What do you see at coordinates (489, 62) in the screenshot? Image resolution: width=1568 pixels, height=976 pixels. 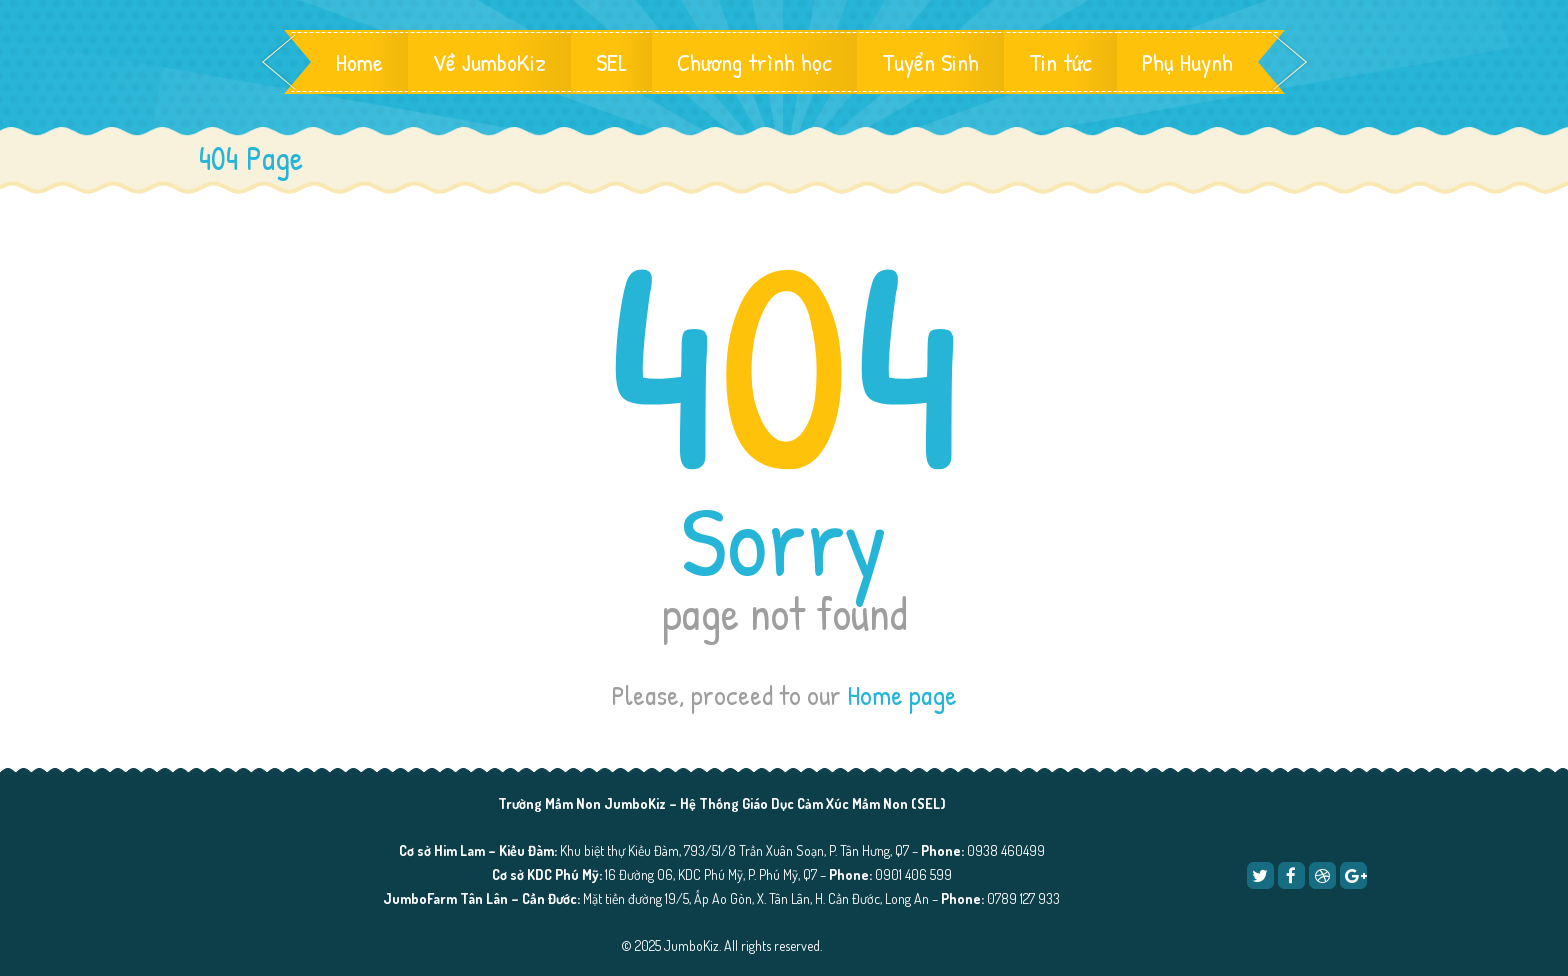 I see `Về JumboKiz` at bounding box center [489, 62].